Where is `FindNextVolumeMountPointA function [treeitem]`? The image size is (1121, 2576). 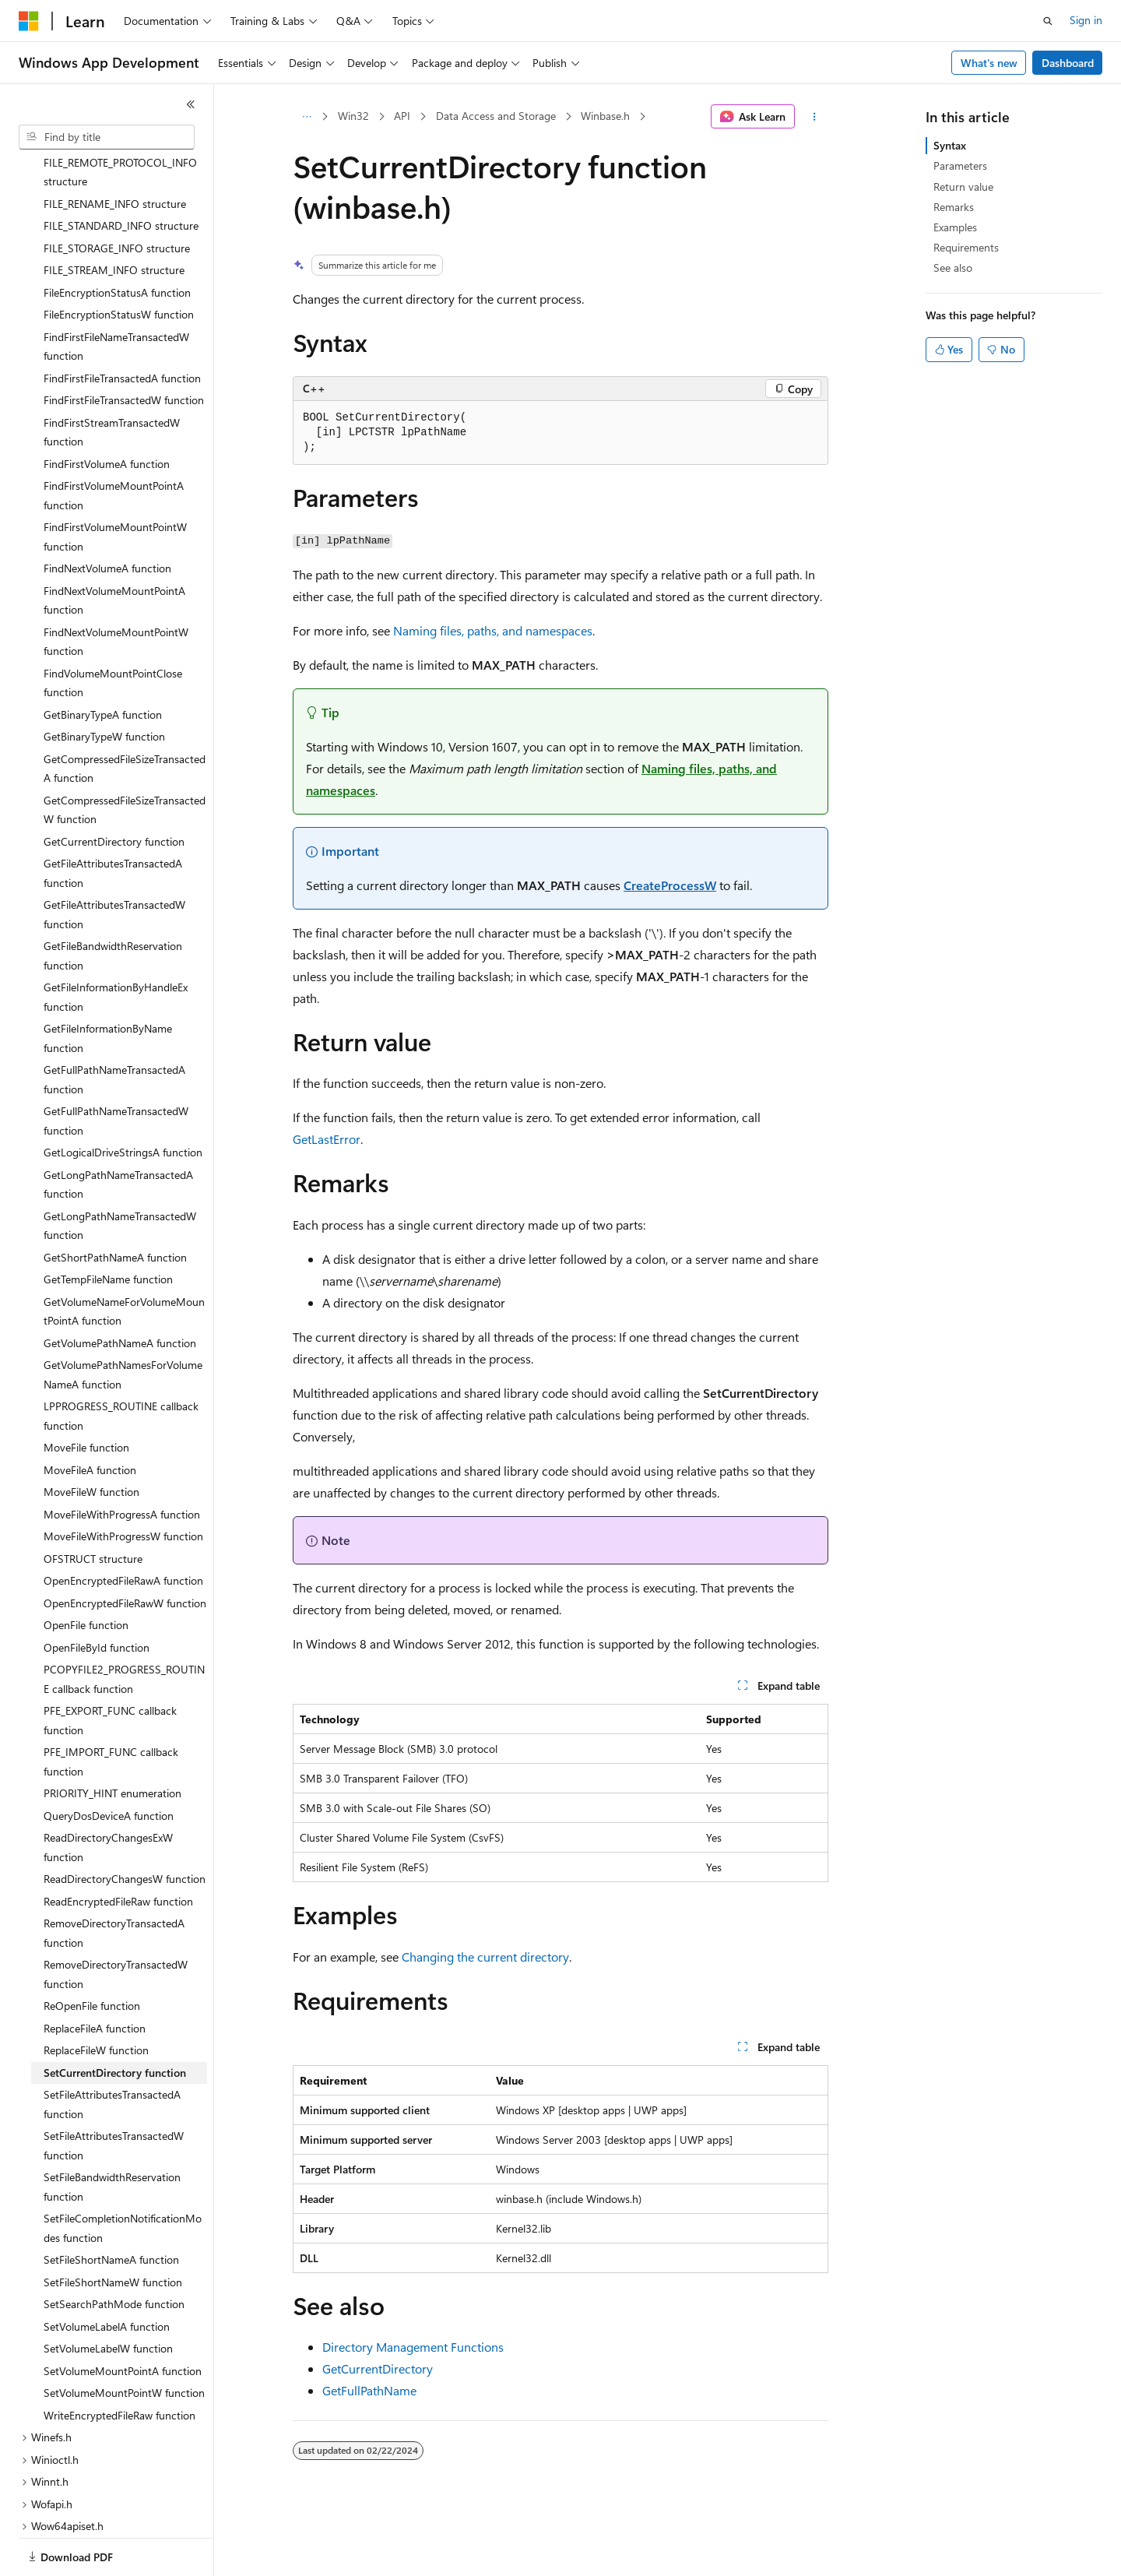
FindNextVolumeMountPointA function [treeitem] is located at coordinates (114, 547).